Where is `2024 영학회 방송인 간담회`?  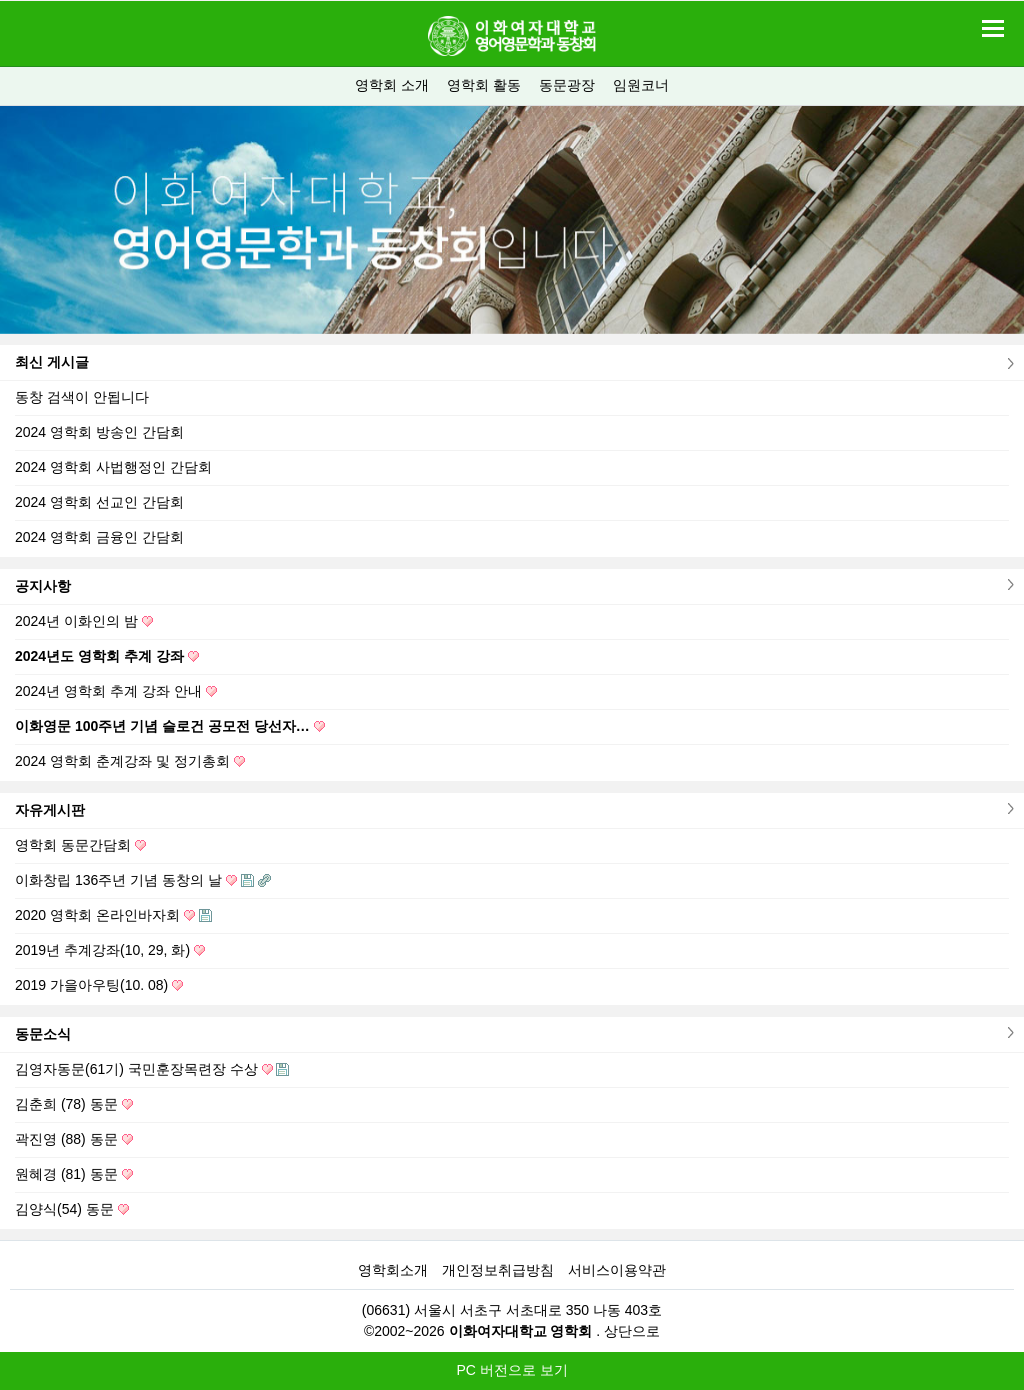 2024 영학회 방송인 간담회 is located at coordinates (99, 432).